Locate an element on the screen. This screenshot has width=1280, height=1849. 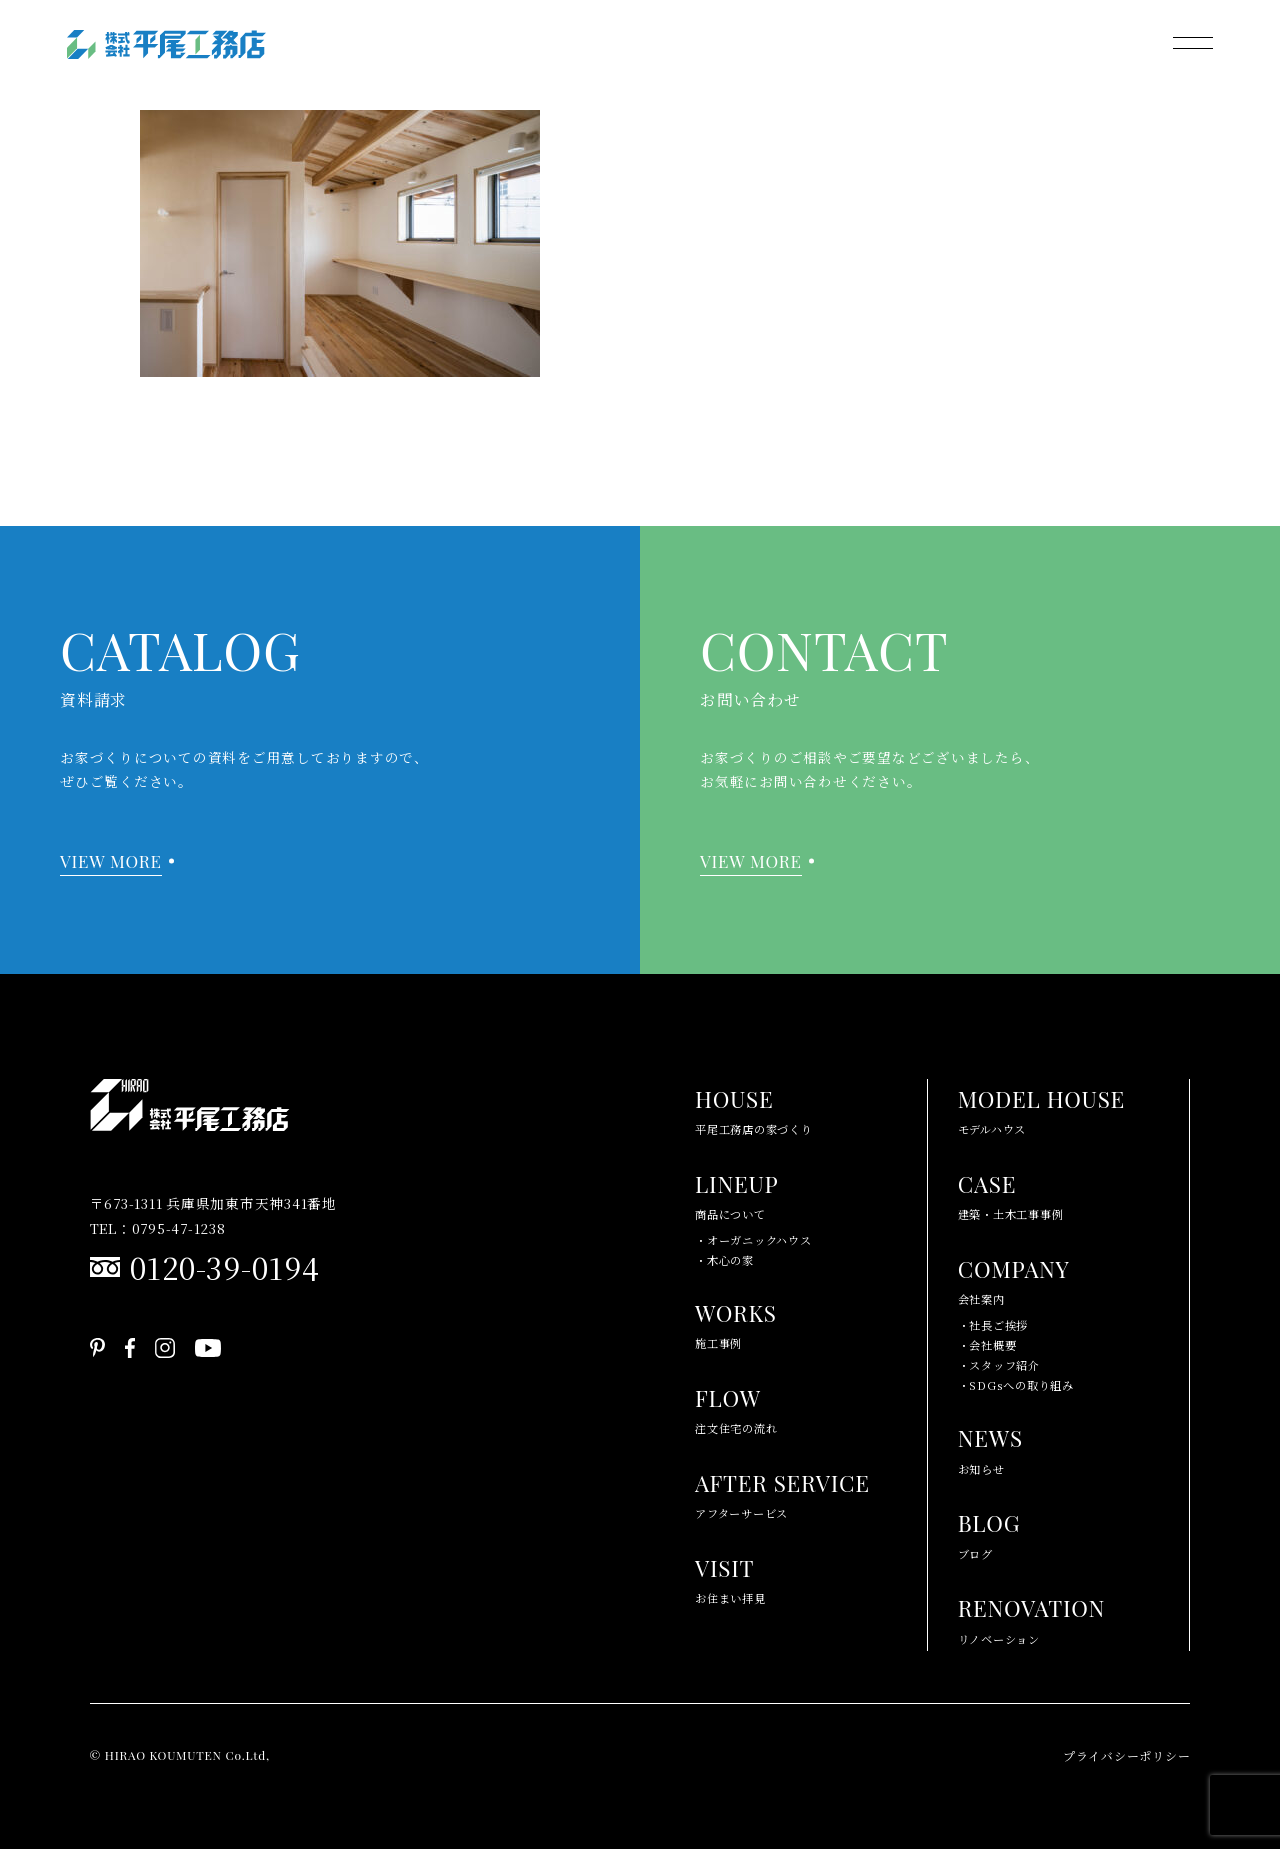
・スタッフ紹介 is located at coordinates (999, 1365).